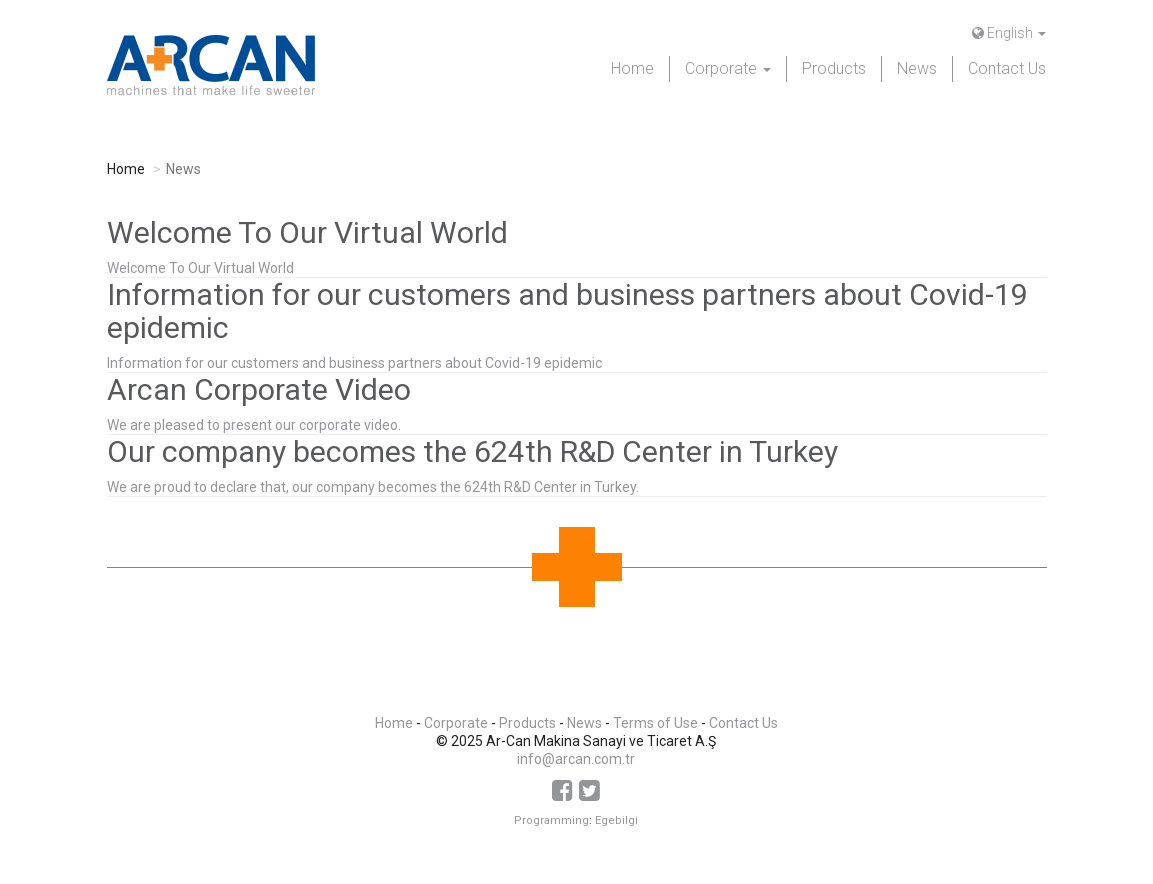  What do you see at coordinates (616, 820) in the screenshot?
I see `Egebilgi` at bounding box center [616, 820].